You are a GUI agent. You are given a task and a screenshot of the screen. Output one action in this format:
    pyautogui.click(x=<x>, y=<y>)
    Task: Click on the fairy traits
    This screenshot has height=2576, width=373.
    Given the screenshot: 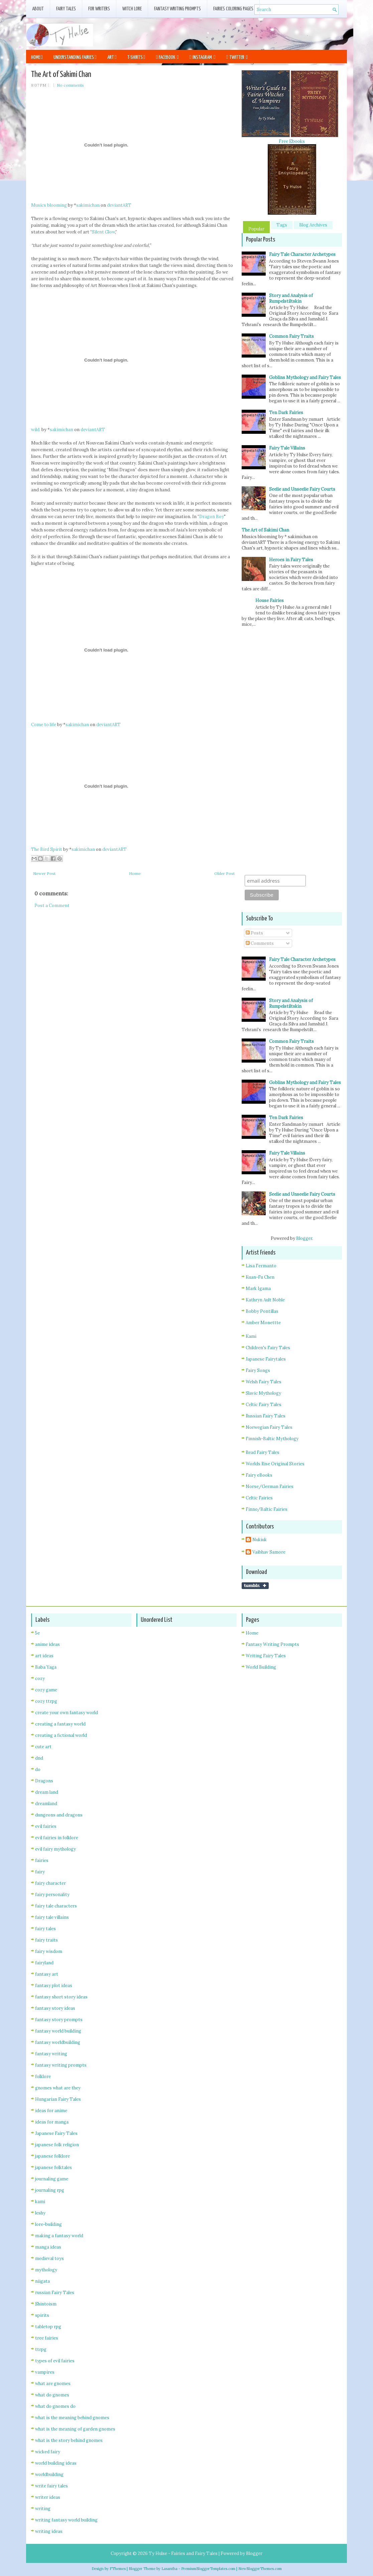 What is the action you would take?
    pyautogui.click(x=46, y=1940)
    